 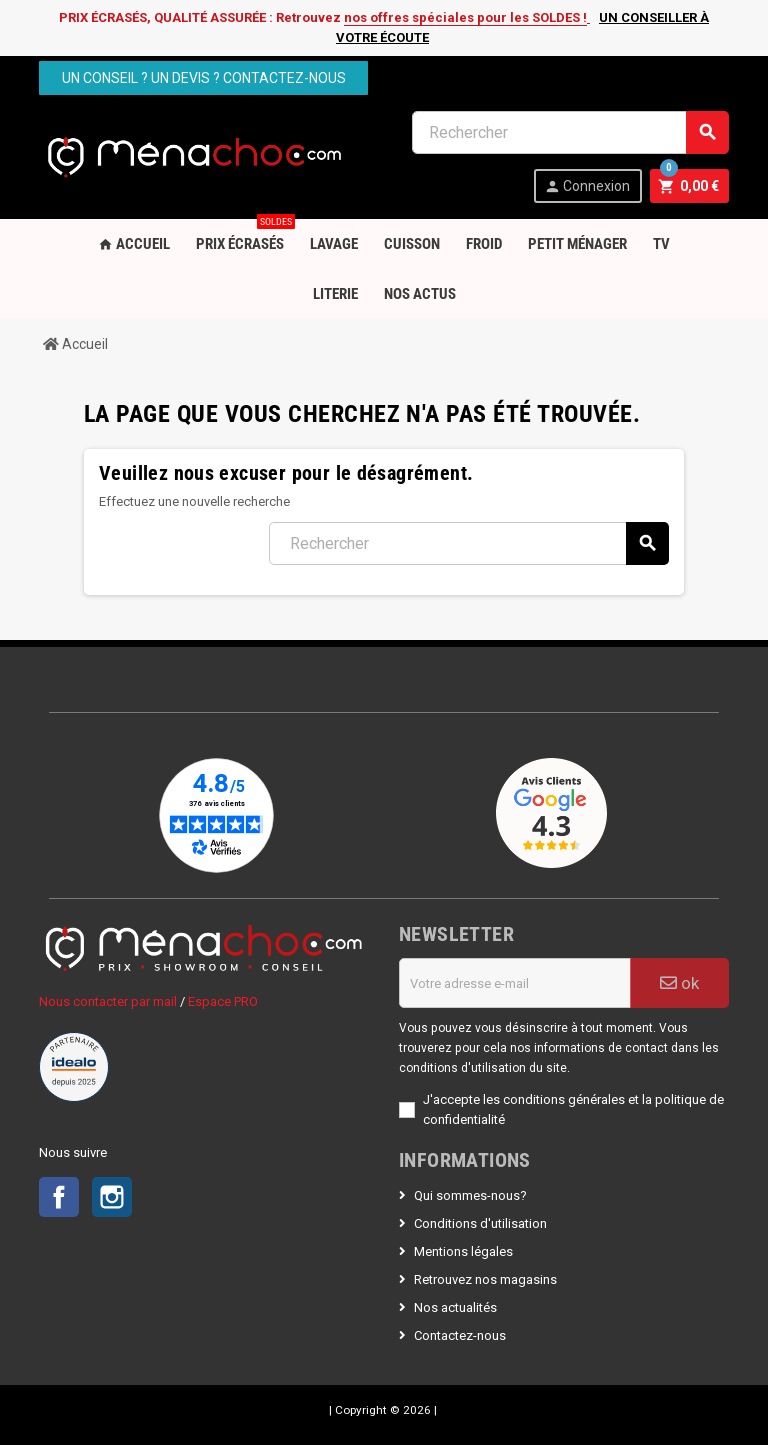 What do you see at coordinates (661, 244) in the screenshot?
I see `TV` at bounding box center [661, 244].